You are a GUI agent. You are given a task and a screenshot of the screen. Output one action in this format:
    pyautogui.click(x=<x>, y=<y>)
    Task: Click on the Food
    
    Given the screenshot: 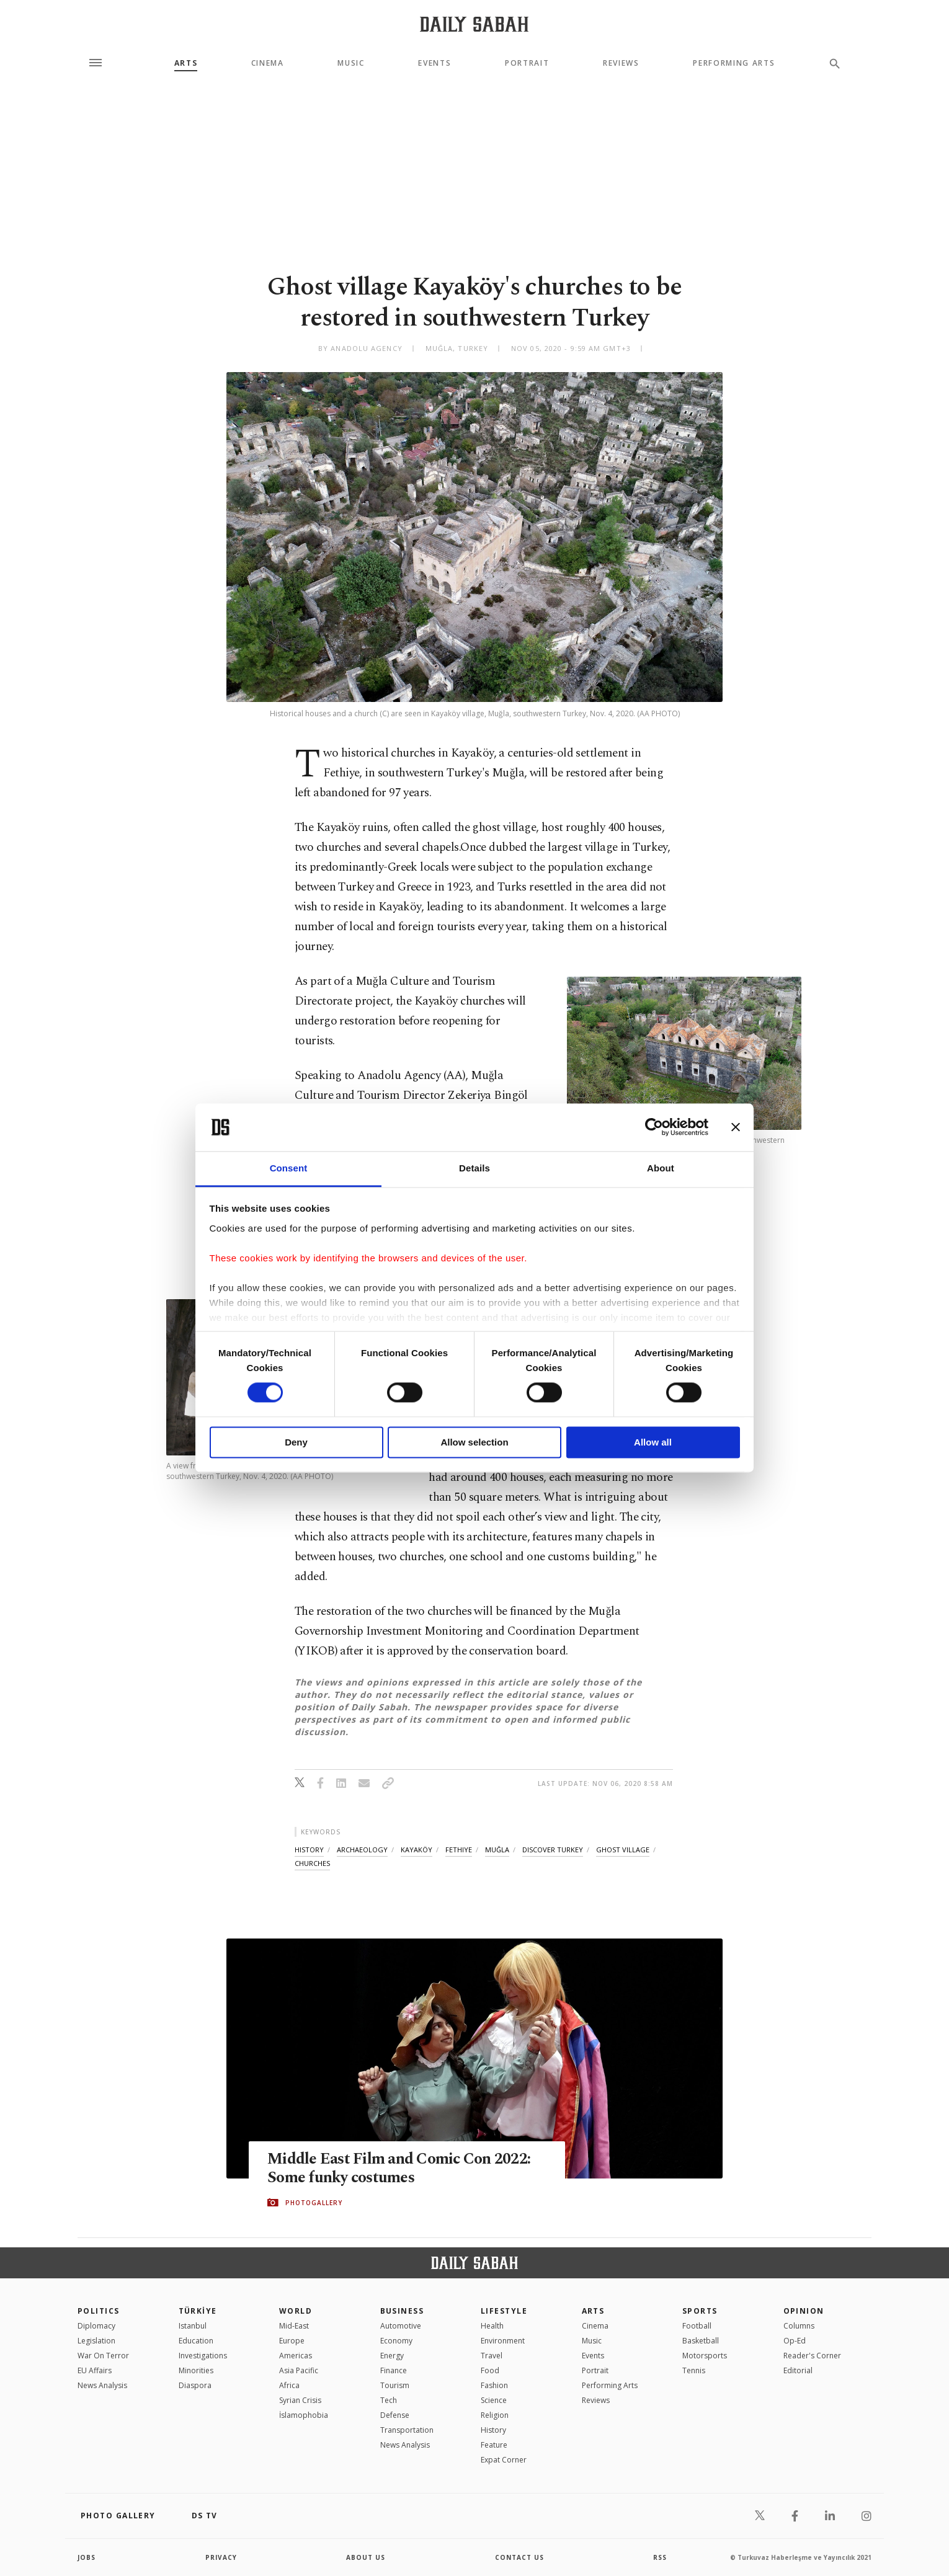 What is the action you would take?
    pyautogui.click(x=490, y=2370)
    